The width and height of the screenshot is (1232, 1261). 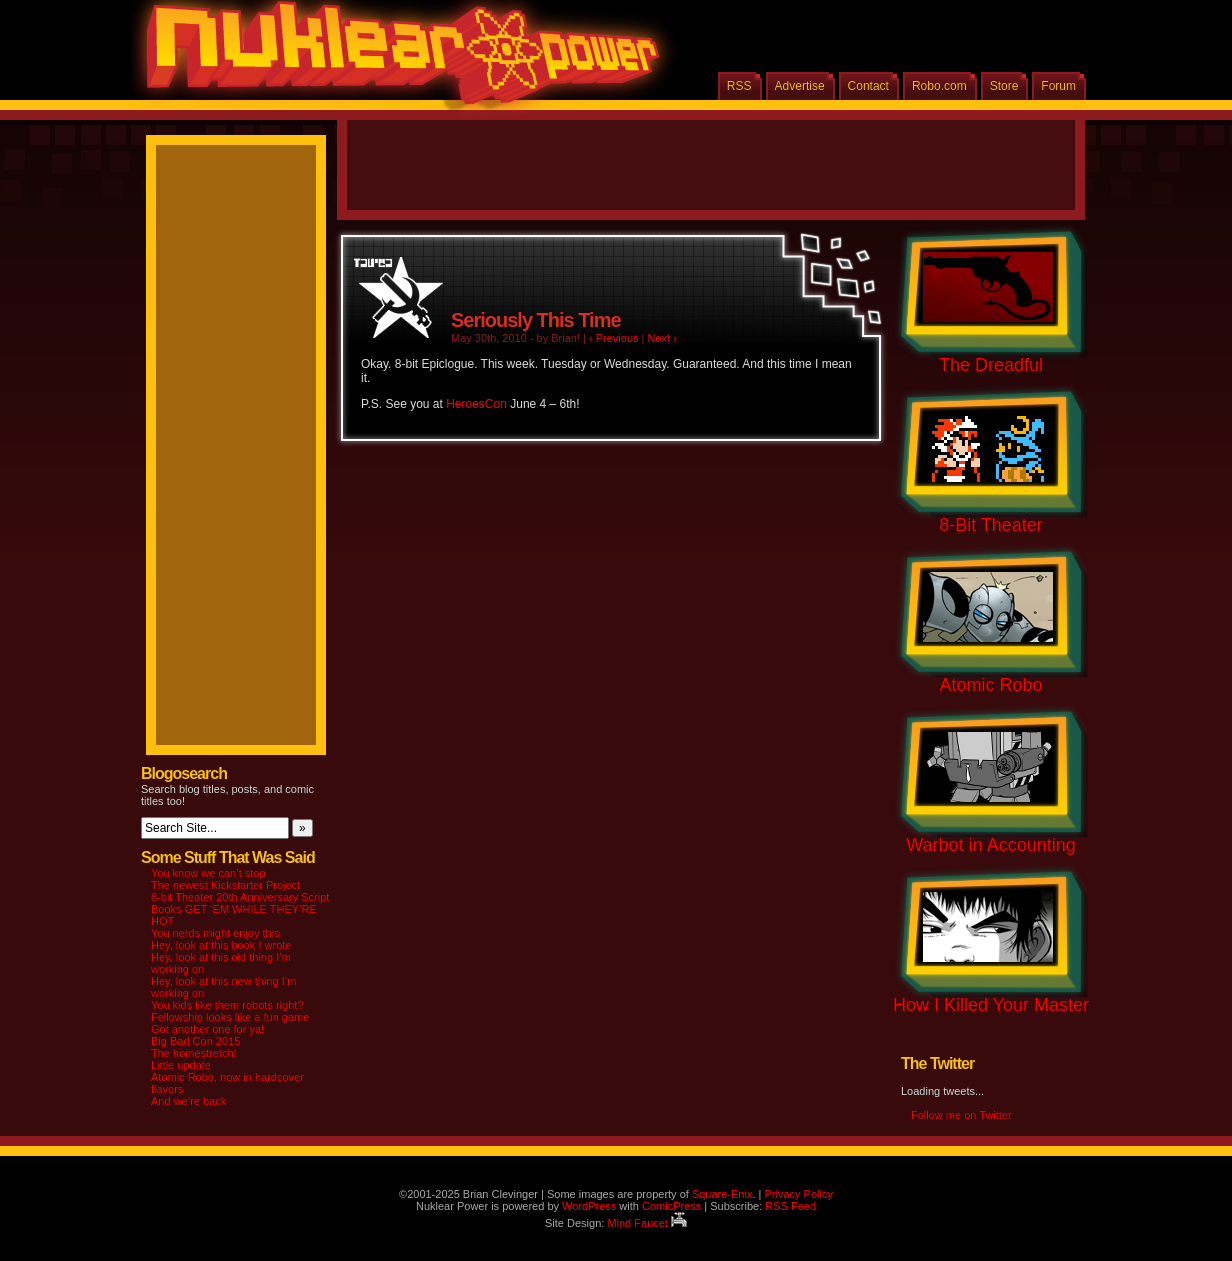 I want to click on The homestretch!, so click(x=194, y=1053).